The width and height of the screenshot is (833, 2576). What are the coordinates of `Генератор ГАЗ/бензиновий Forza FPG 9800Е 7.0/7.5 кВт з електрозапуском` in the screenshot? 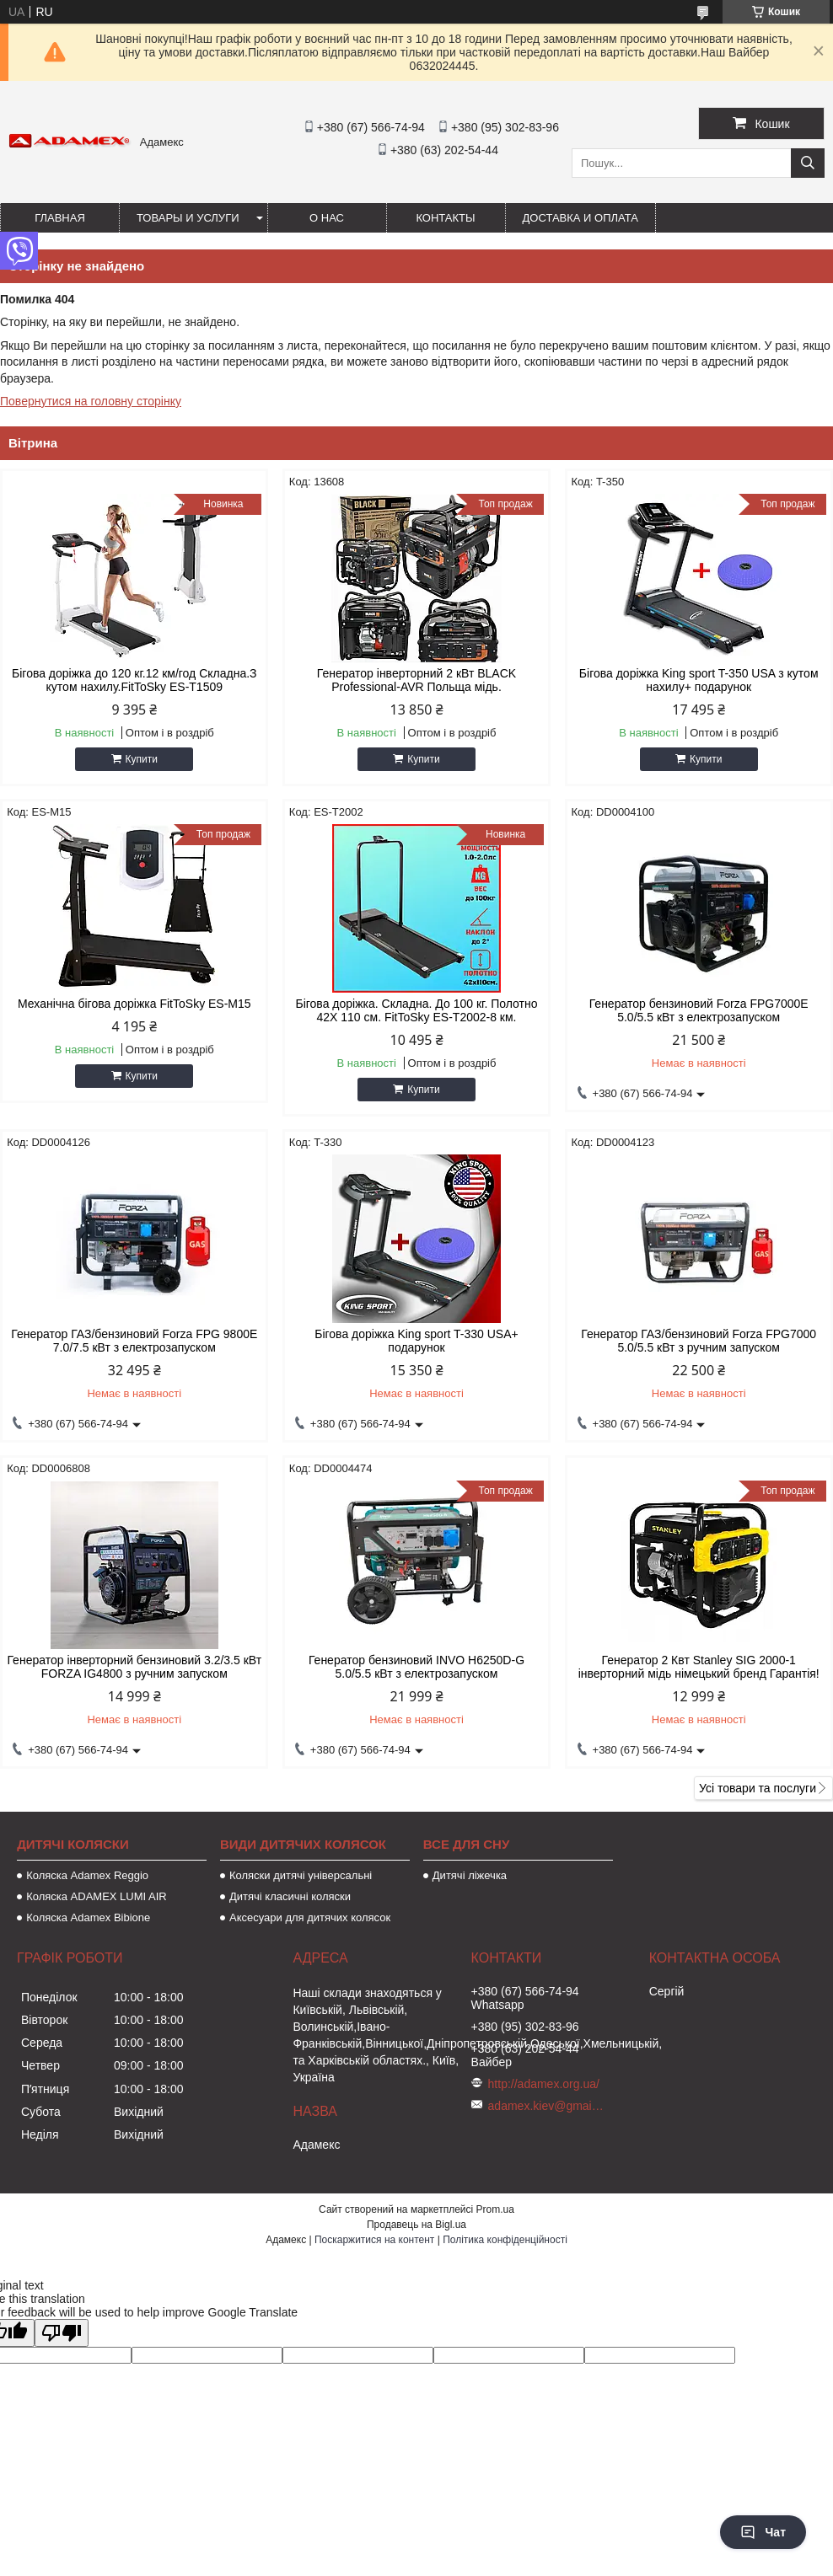 It's located at (134, 1340).